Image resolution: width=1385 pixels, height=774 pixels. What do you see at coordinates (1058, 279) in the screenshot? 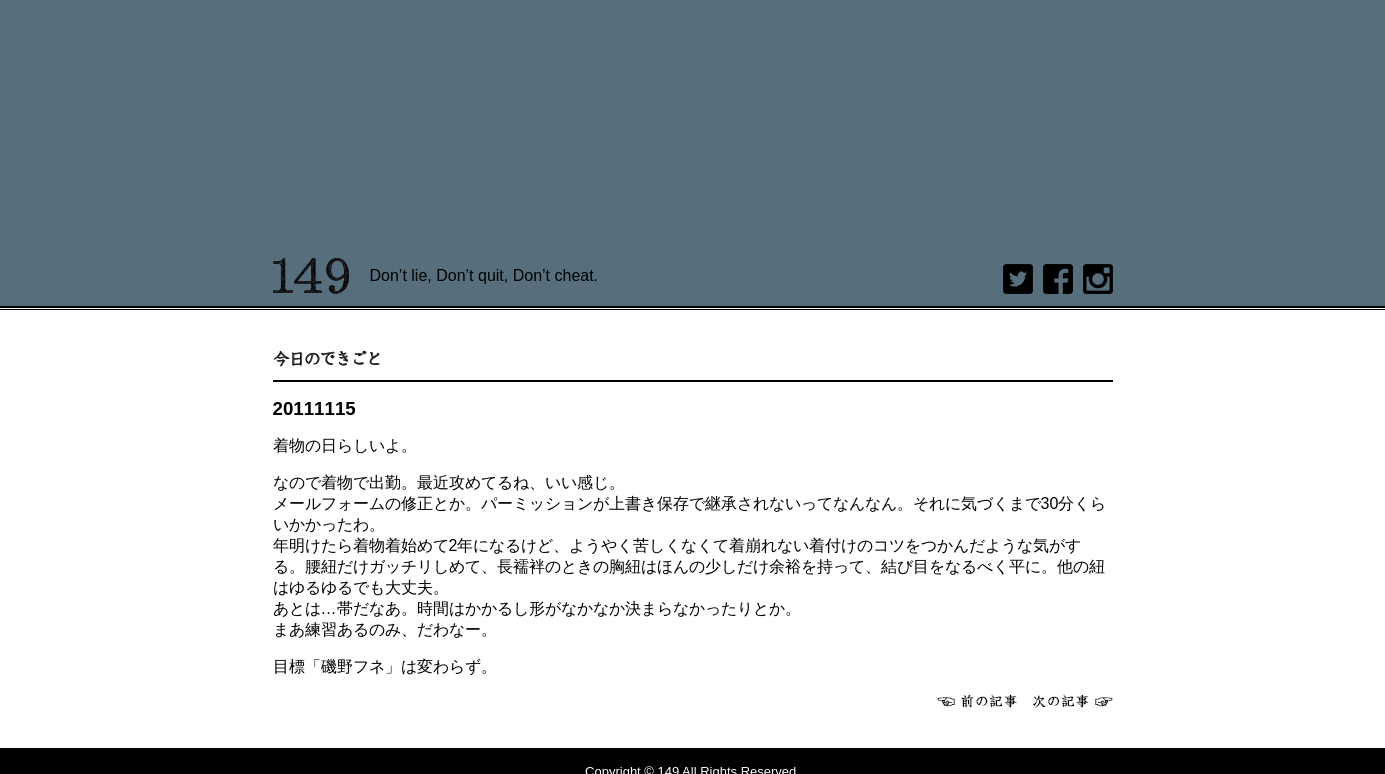
I see `Facebook` at bounding box center [1058, 279].